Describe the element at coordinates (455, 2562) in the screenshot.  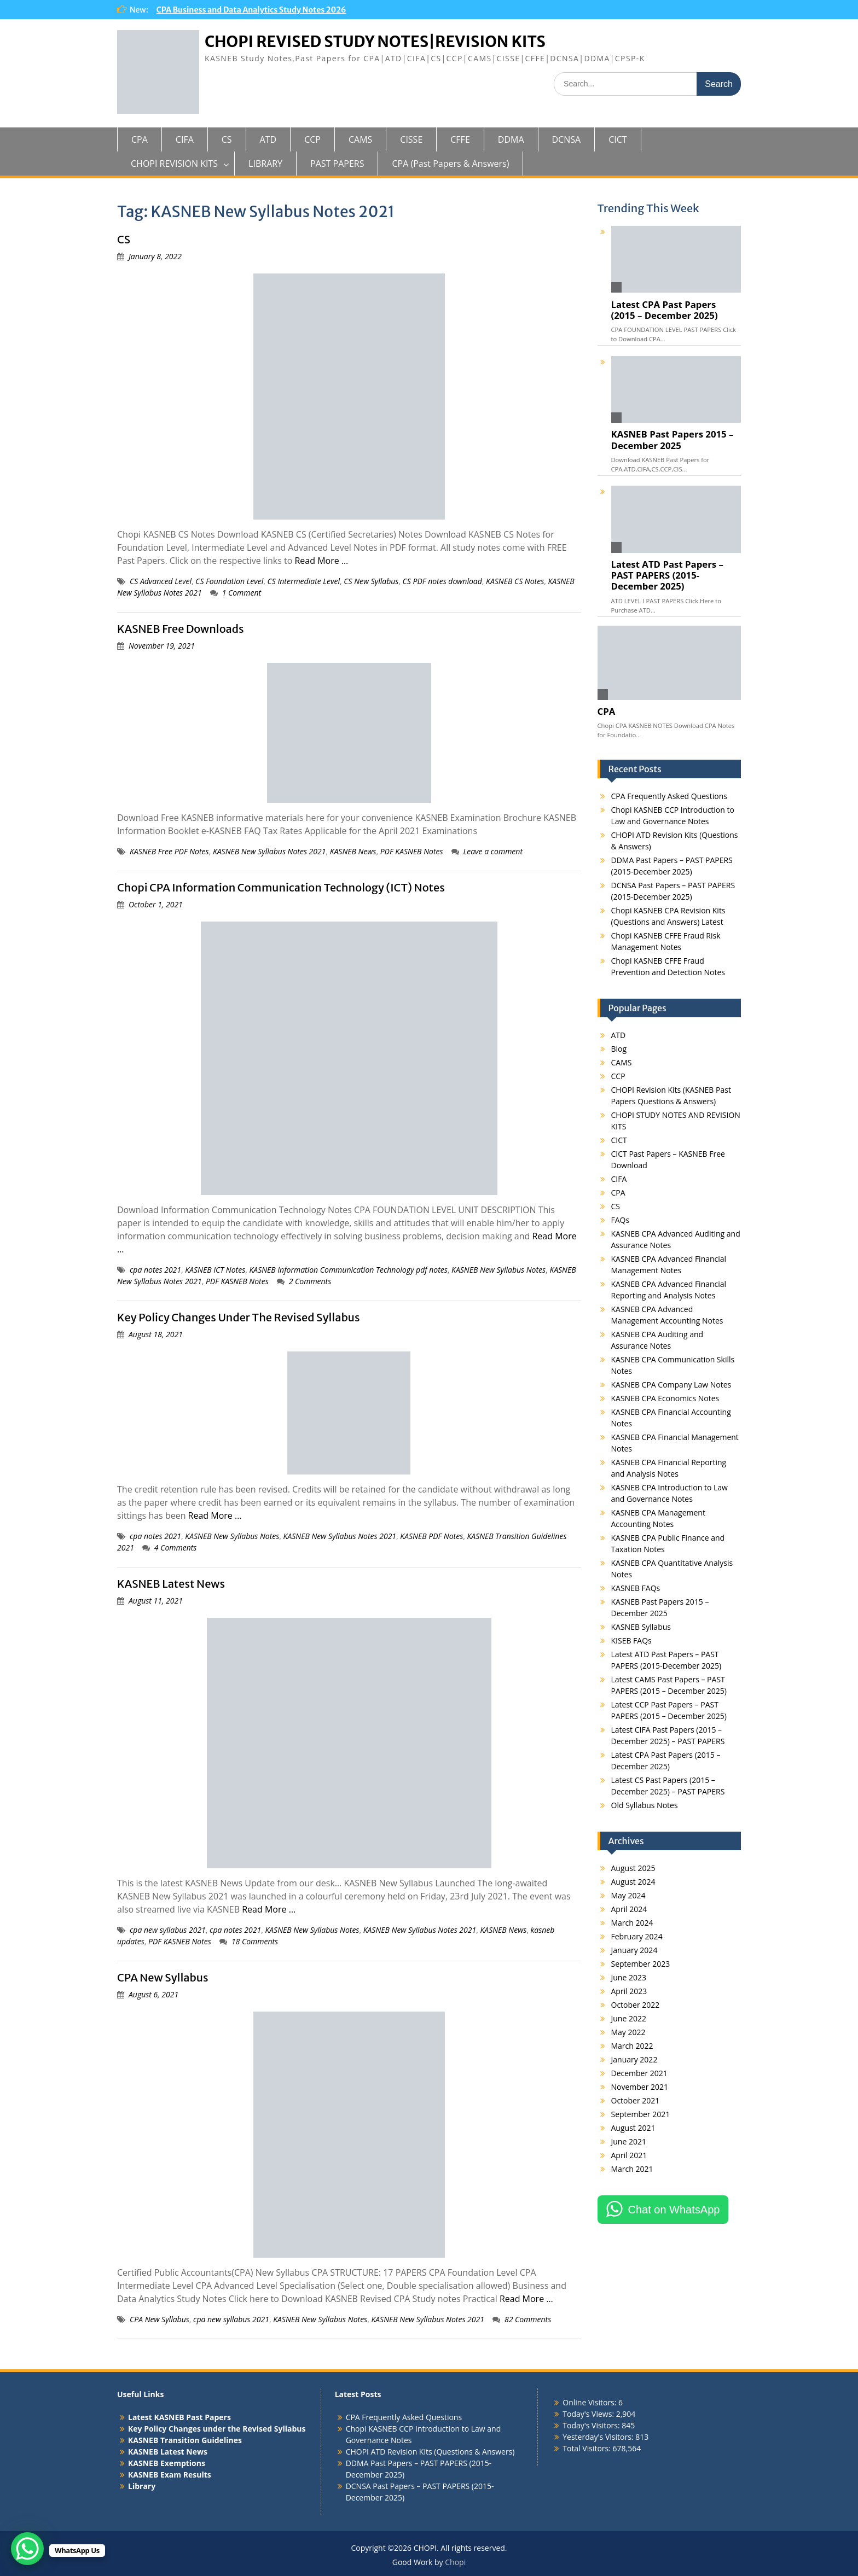
I see `Chopi` at that location.